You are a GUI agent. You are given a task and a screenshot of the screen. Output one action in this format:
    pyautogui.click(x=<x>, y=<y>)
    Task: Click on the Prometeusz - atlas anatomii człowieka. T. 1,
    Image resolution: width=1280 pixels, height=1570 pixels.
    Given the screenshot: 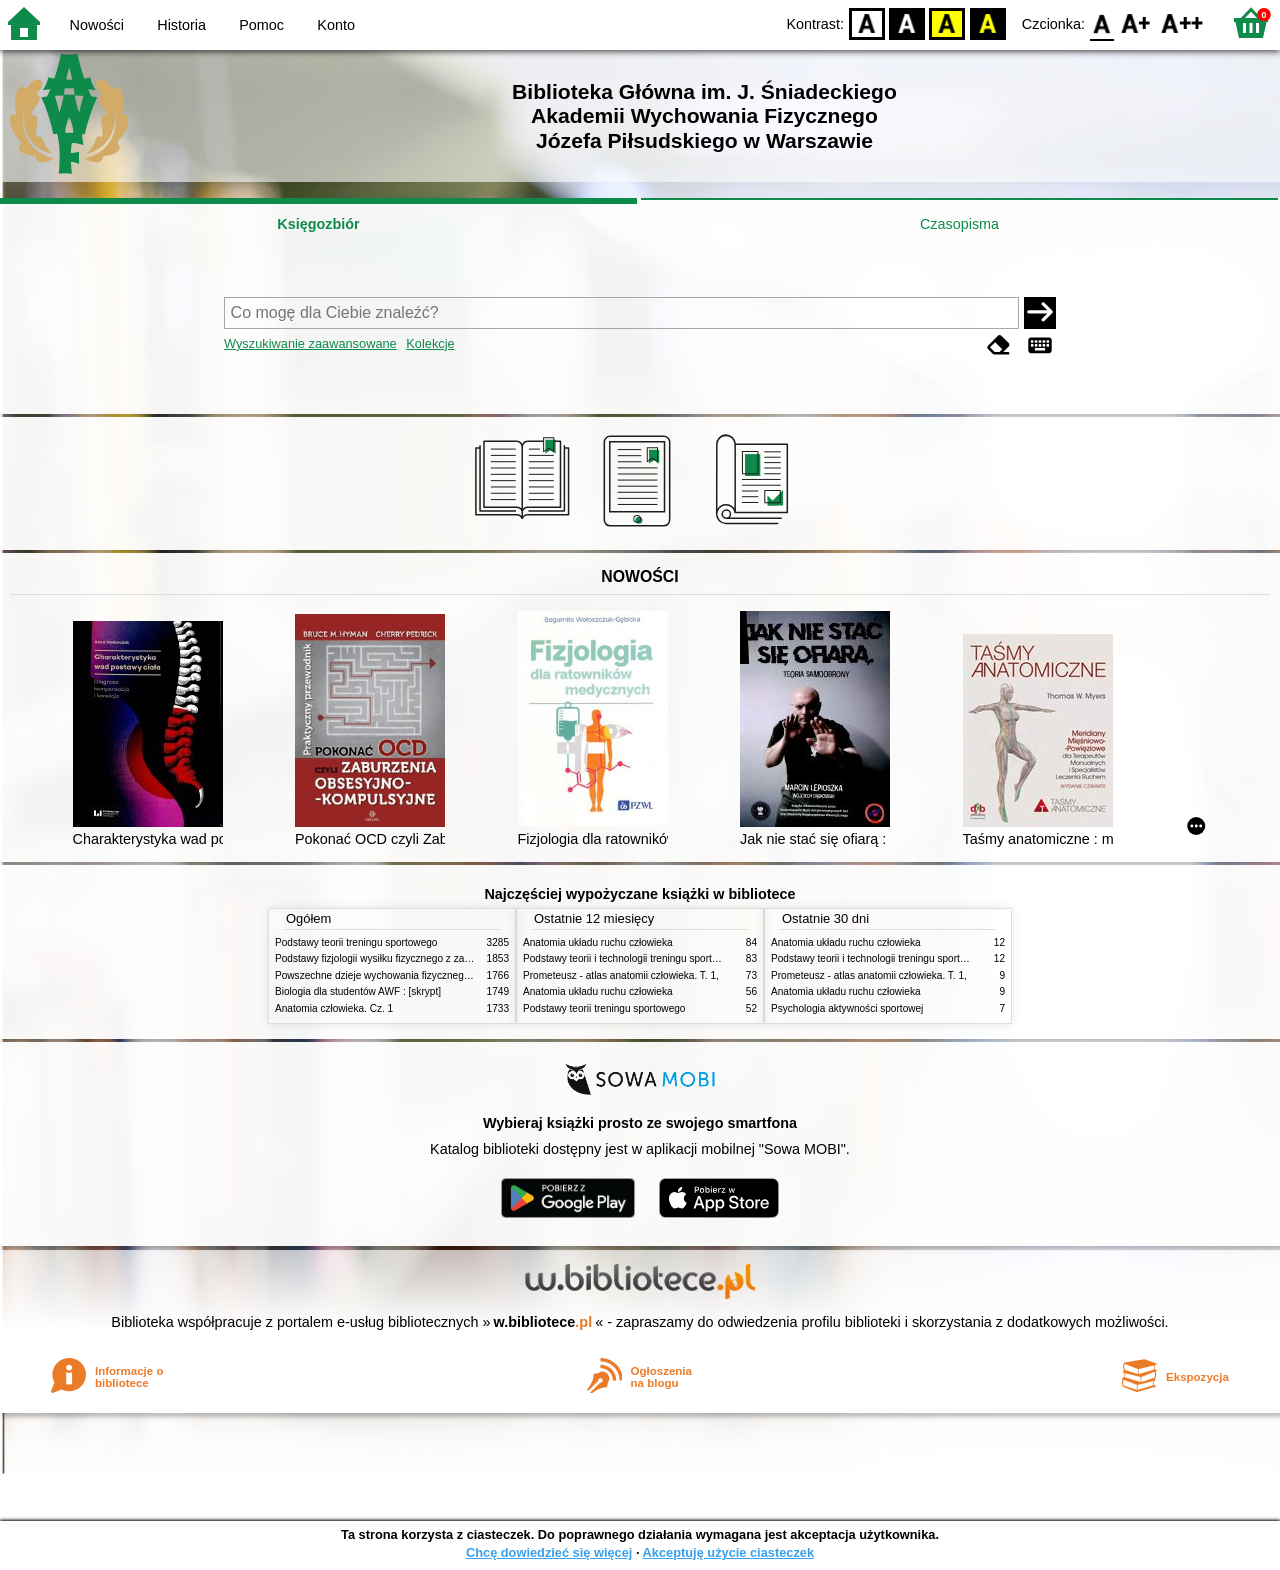 What is the action you would take?
    pyautogui.click(x=621, y=975)
    